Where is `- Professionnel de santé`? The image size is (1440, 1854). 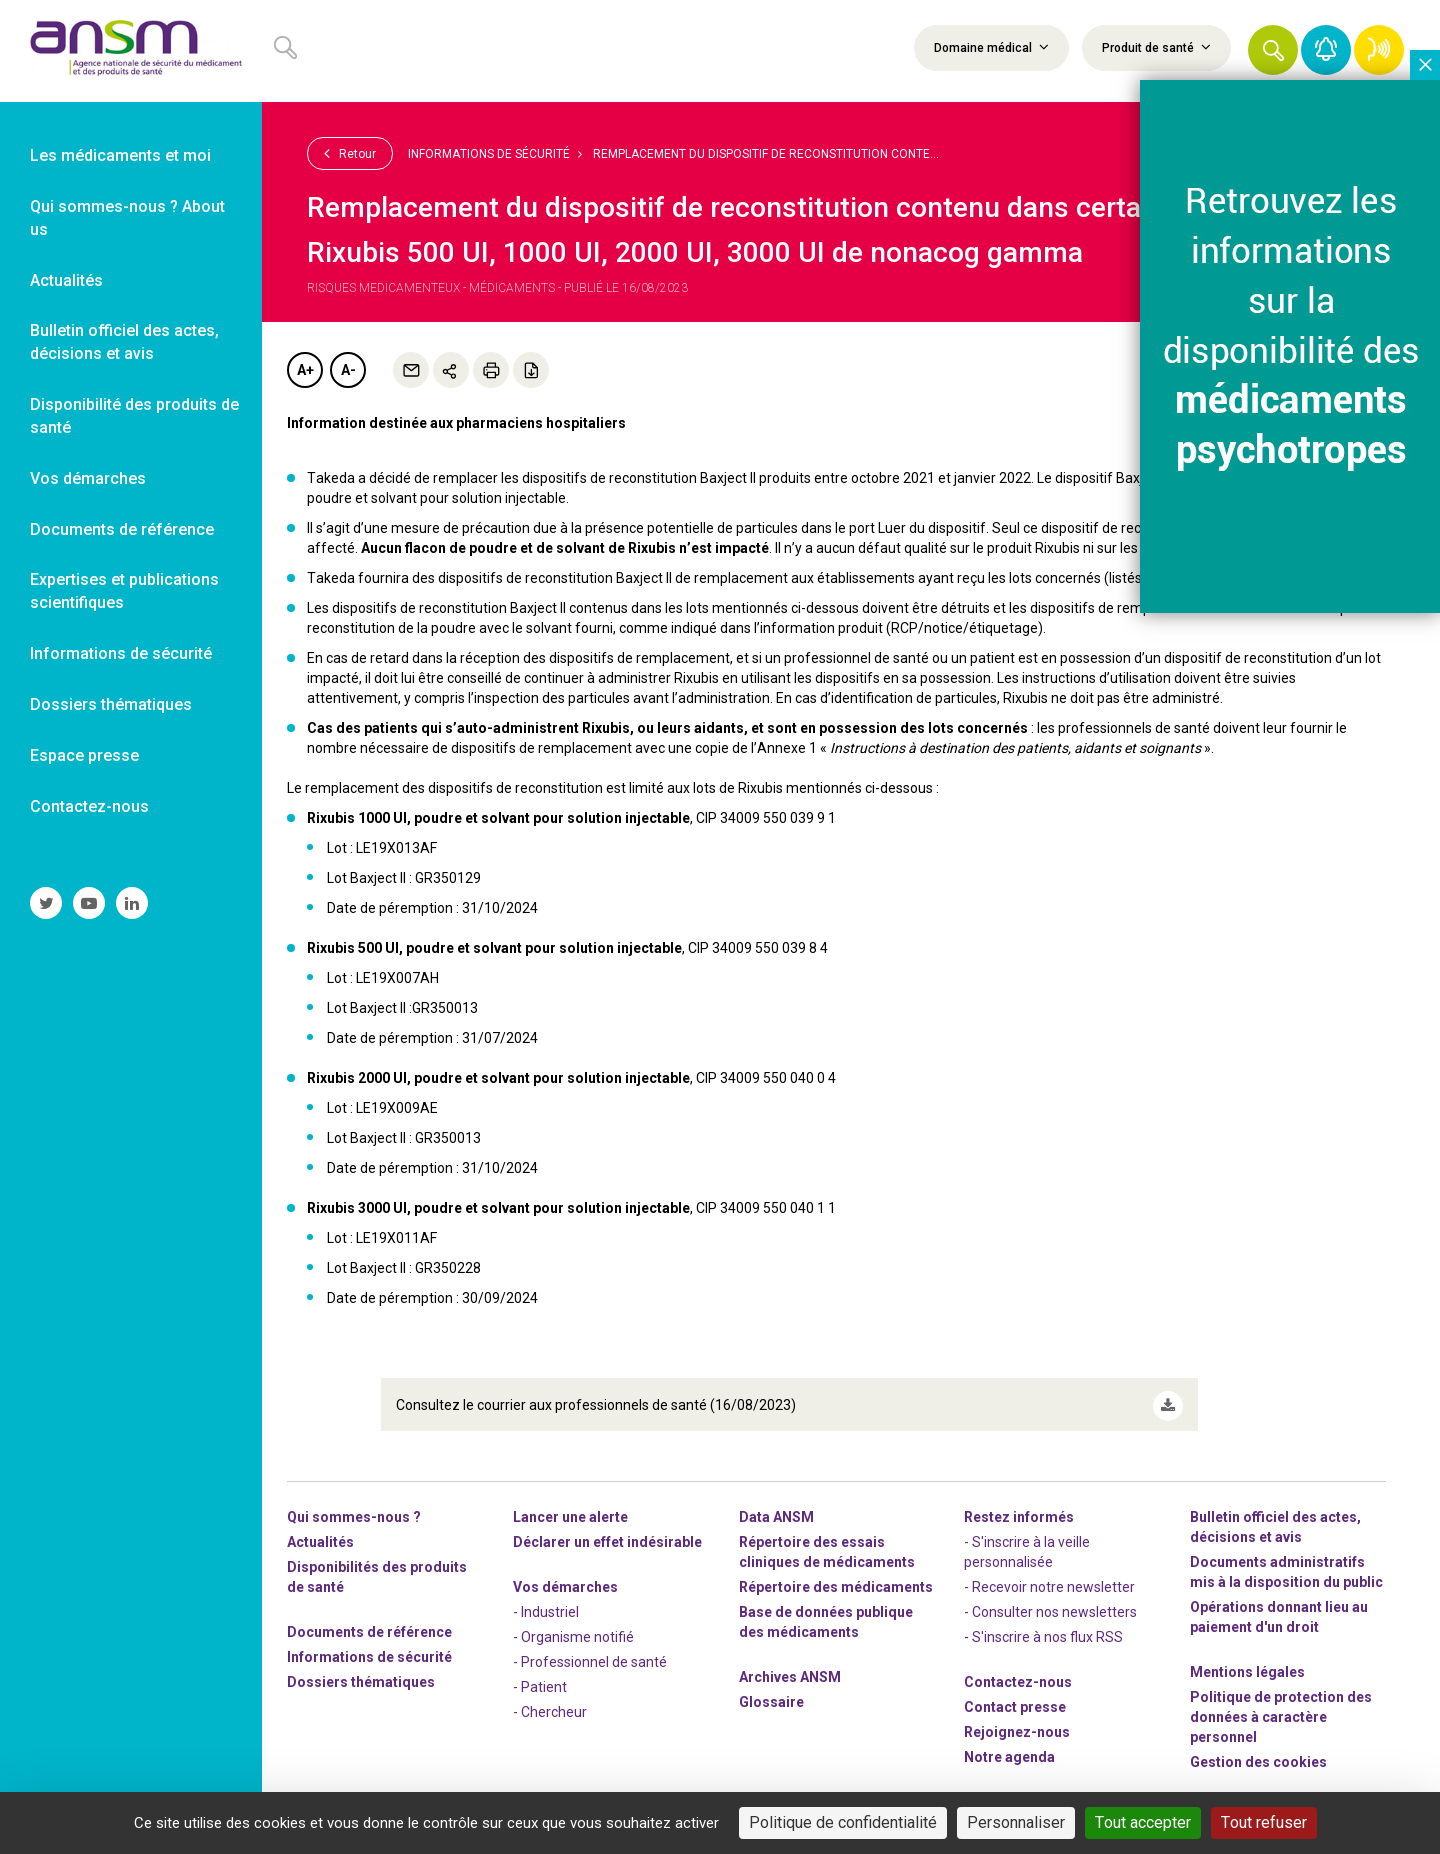
- Professionnel de santé is located at coordinates (590, 1654).